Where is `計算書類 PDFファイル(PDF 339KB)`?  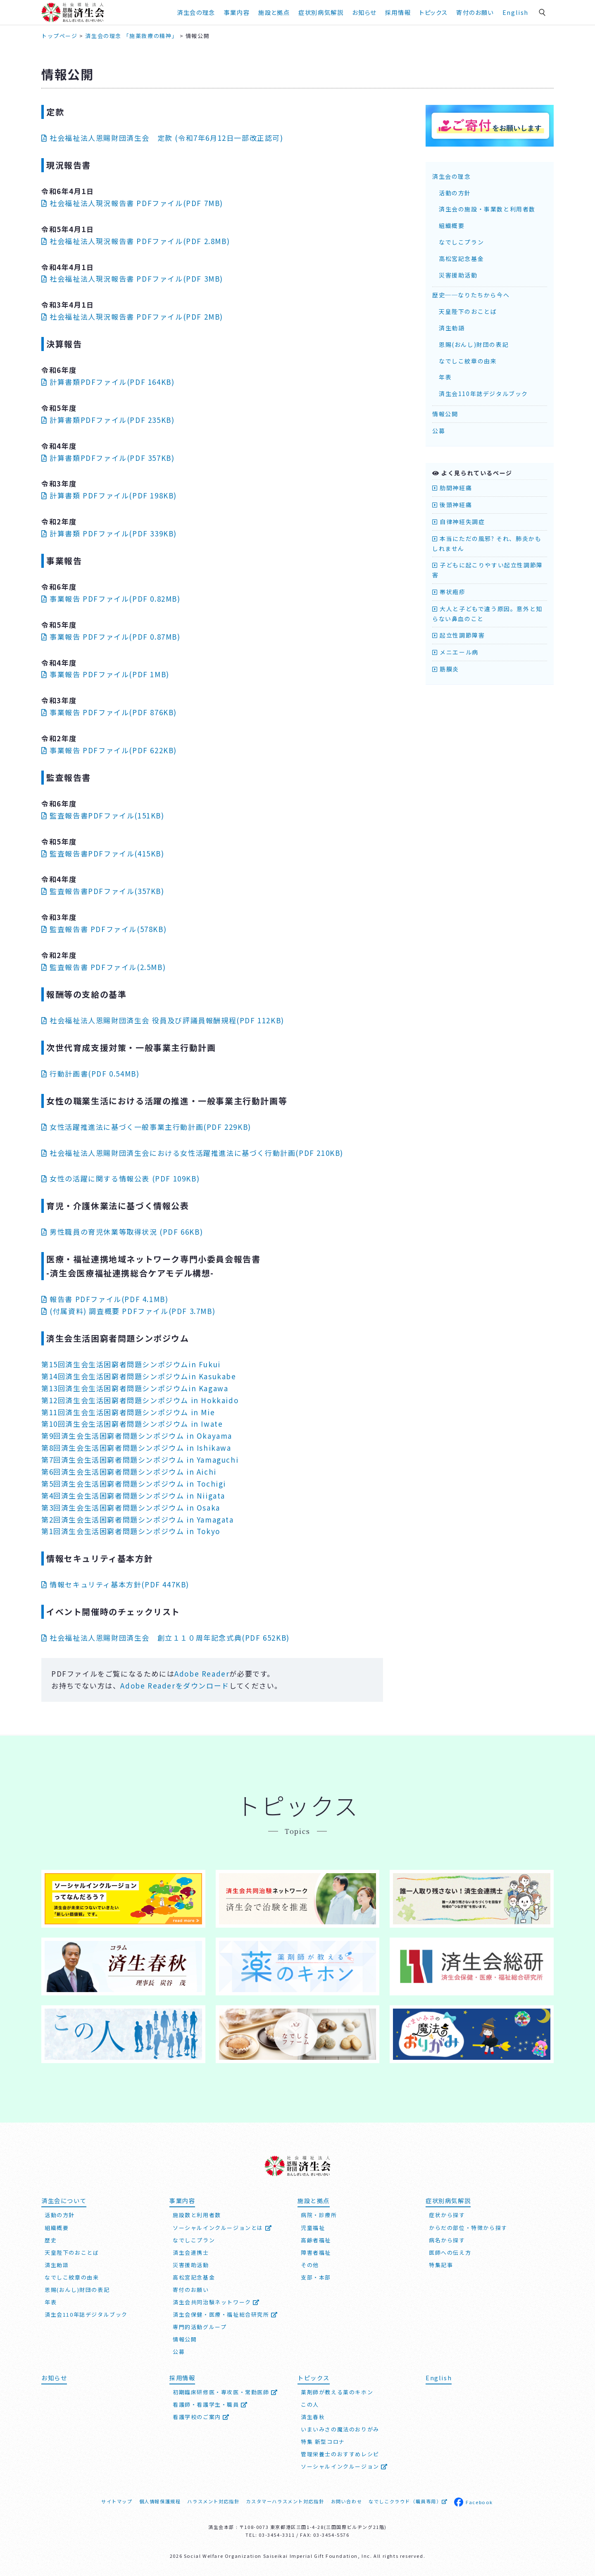 計算書類 PDFファイル(PDF 339KB) is located at coordinates (109, 533).